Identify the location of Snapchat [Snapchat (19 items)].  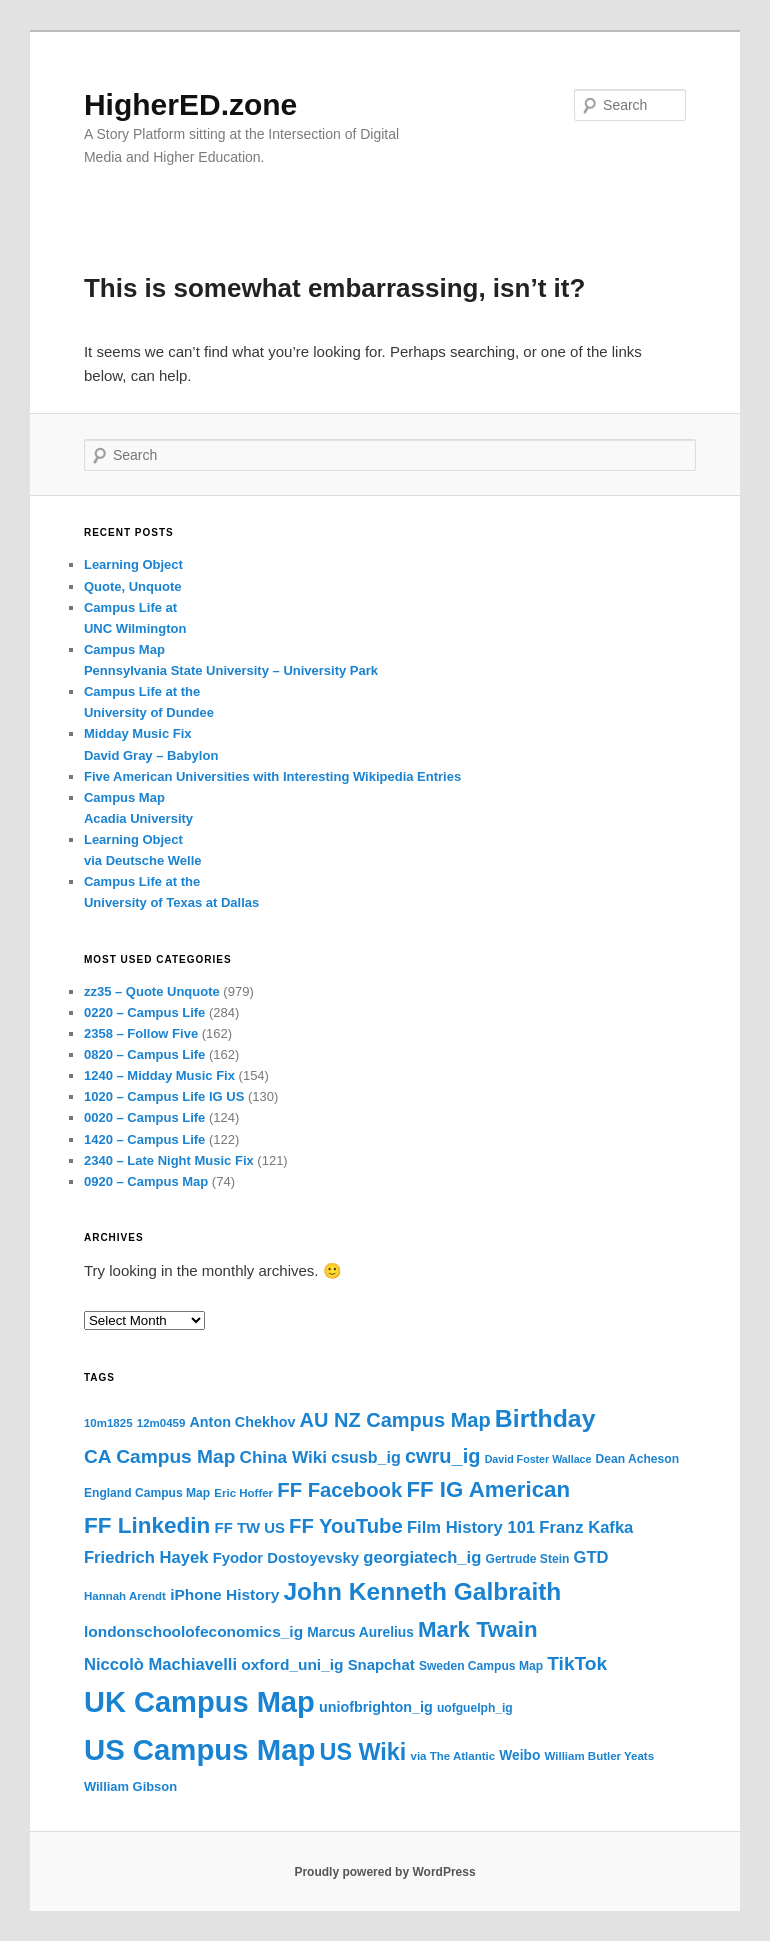
(381, 1665).